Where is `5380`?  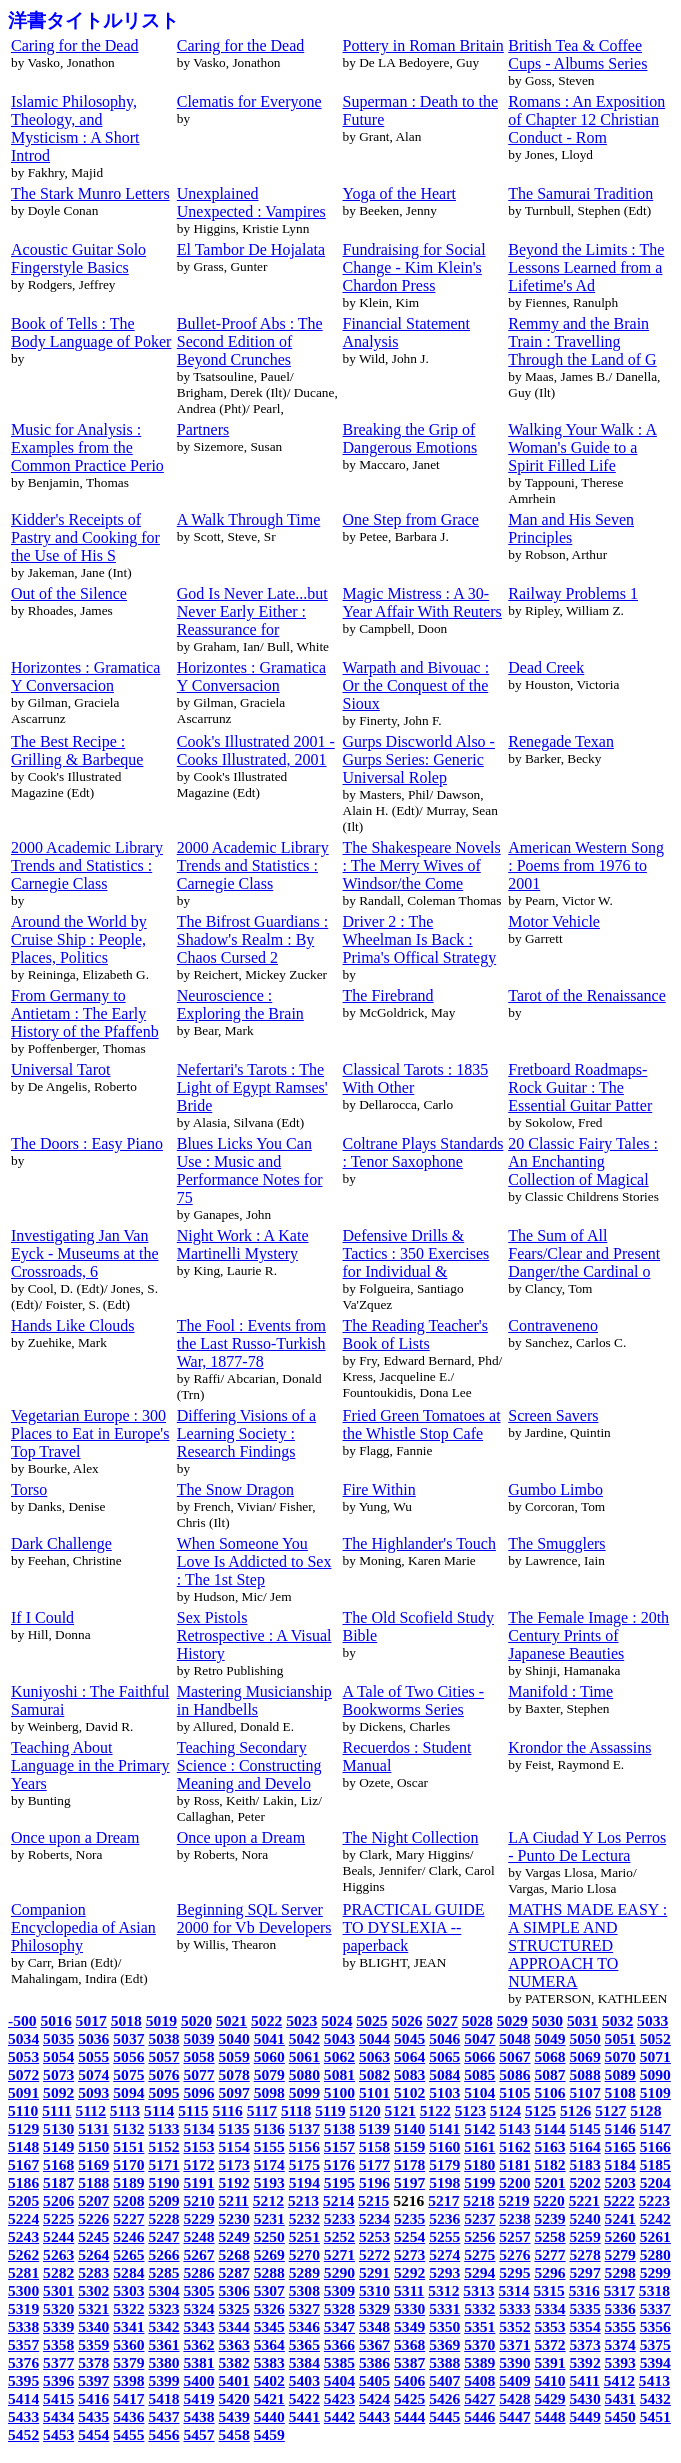
5380 is located at coordinates (163, 2362).